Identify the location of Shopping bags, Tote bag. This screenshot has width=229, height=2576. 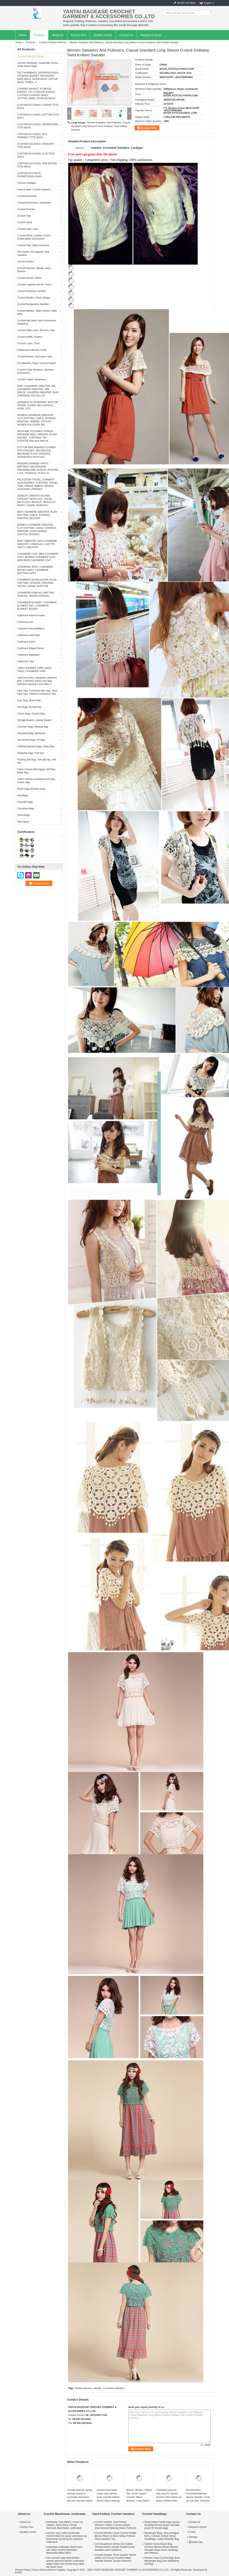
(30, 753).